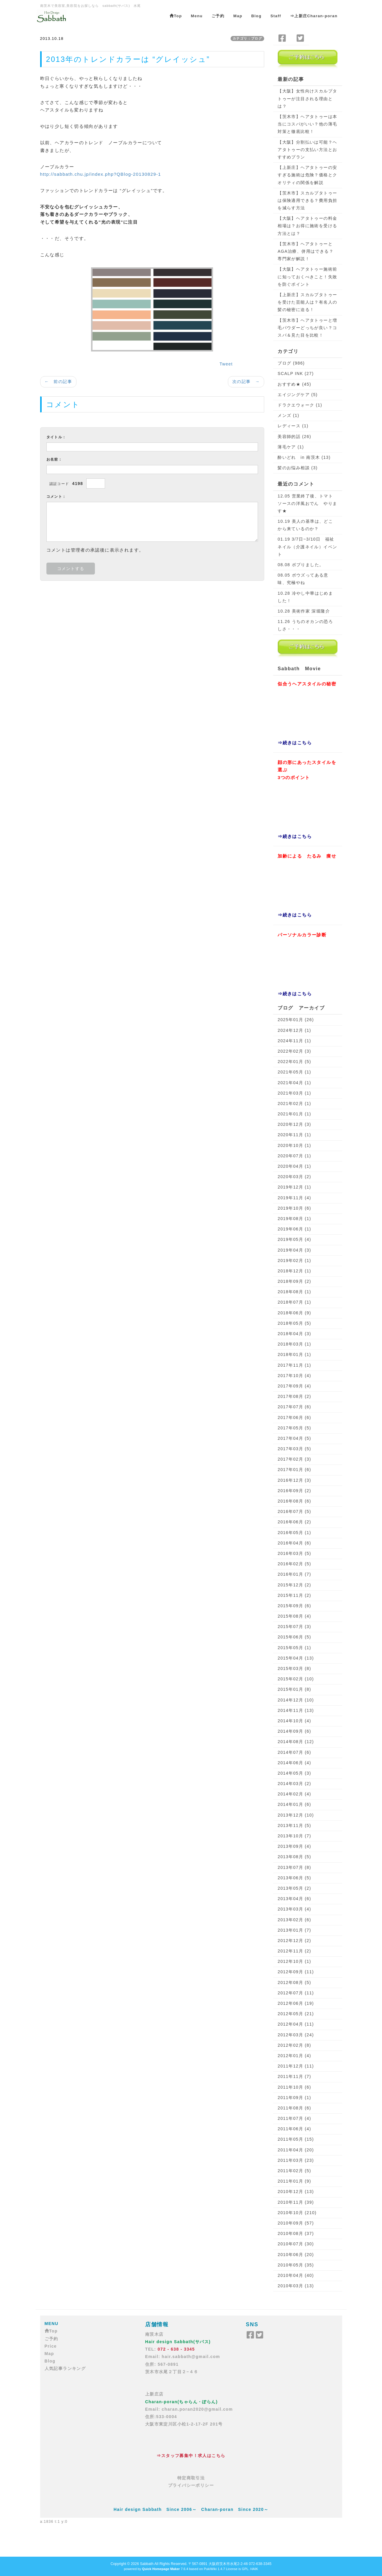 The width and height of the screenshot is (382, 2576). I want to click on 2018年01月 (1), so click(294, 1354).